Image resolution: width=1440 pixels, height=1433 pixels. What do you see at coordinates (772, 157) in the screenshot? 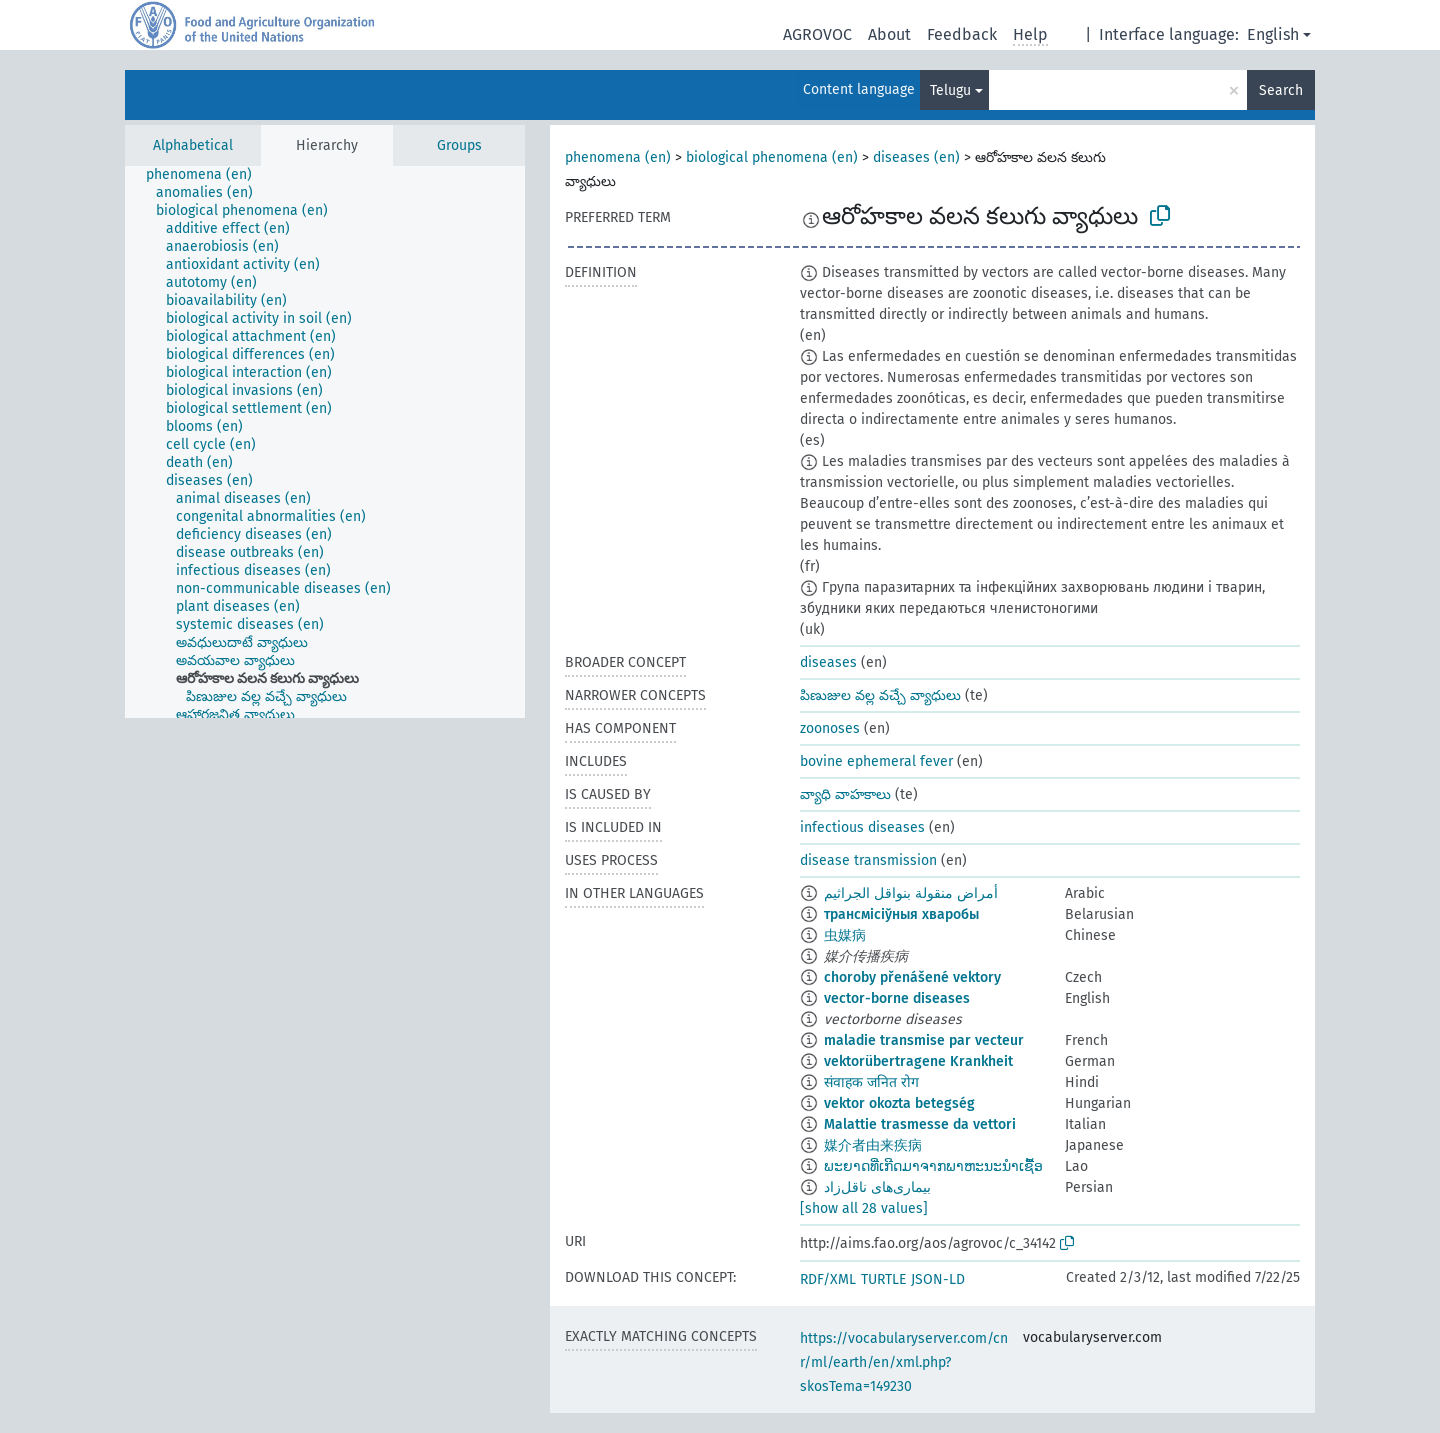
I see `biological phenomena (en)` at bounding box center [772, 157].